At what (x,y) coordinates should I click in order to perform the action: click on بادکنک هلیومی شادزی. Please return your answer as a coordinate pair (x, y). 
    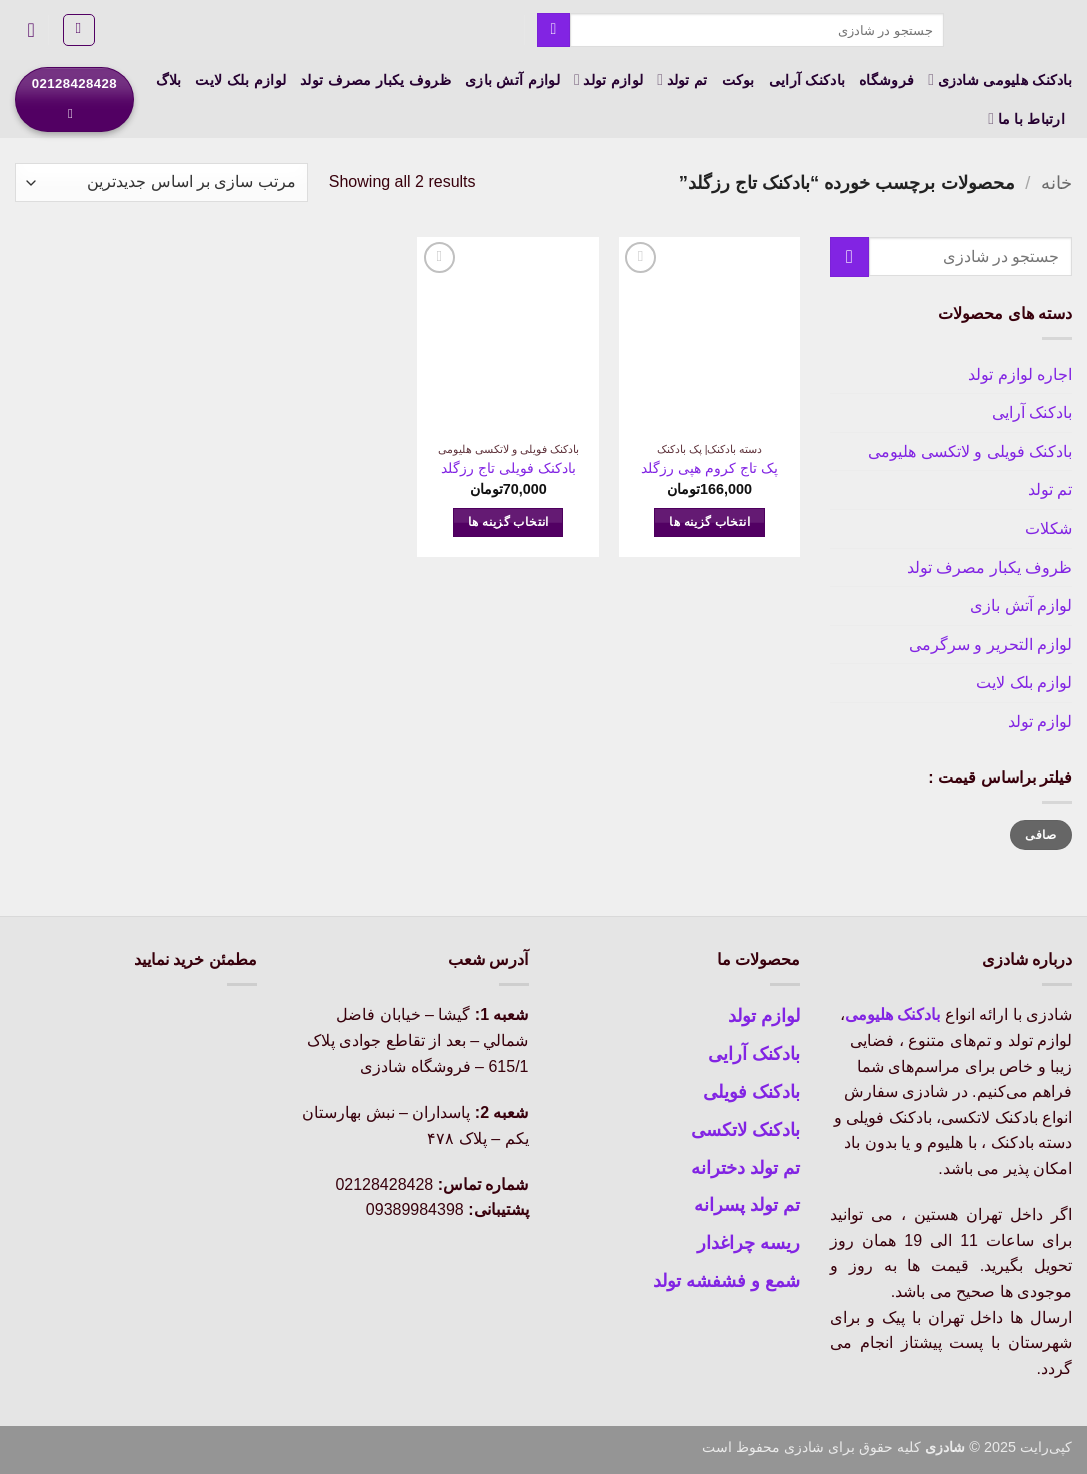
    Looking at the image, I should click on (1000, 79).